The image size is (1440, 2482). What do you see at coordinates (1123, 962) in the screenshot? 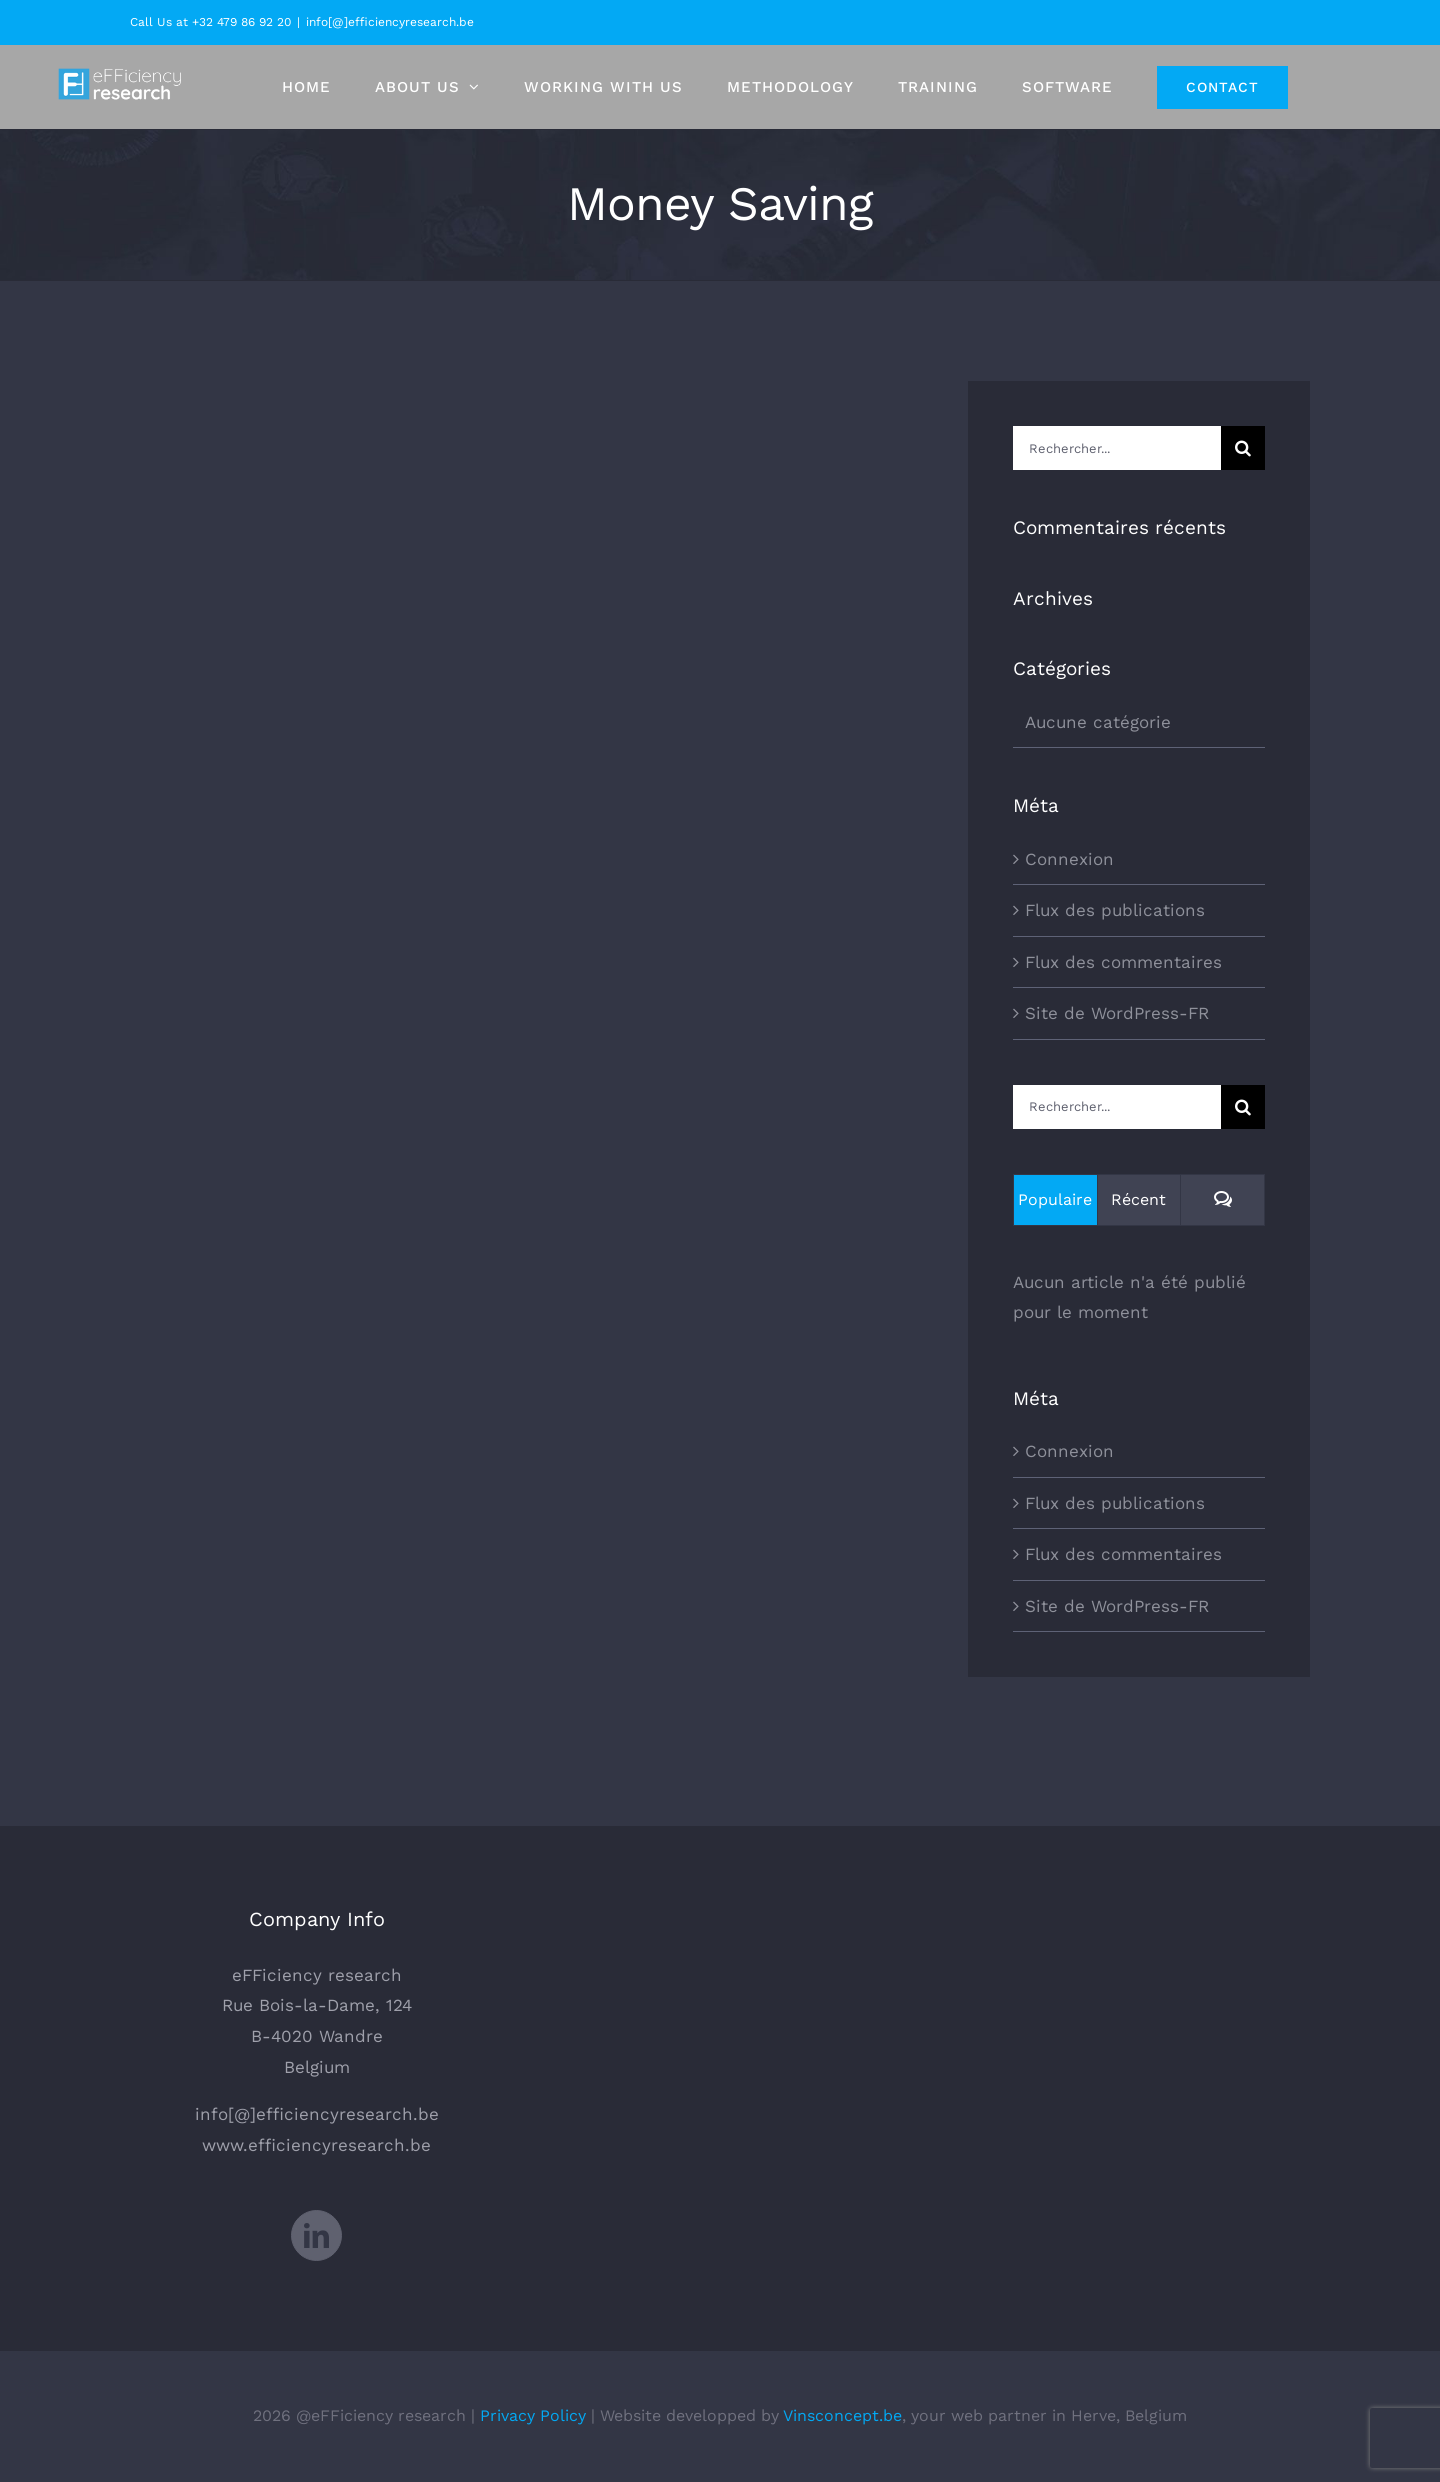
I see `Flux des commentaires` at bounding box center [1123, 962].